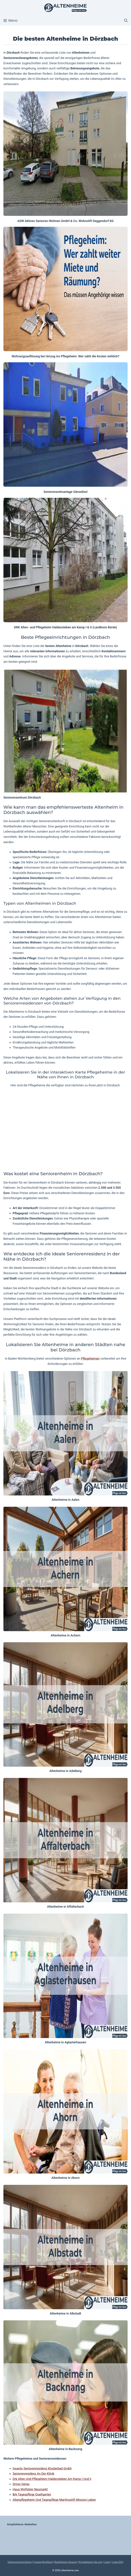 The height and width of the screenshot is (2576, 131). Describe the element at coordinates (42, 2468) in the screenshot. I see `Insanto Seniorenresidenz Klosterbad Gmbh` at that location.